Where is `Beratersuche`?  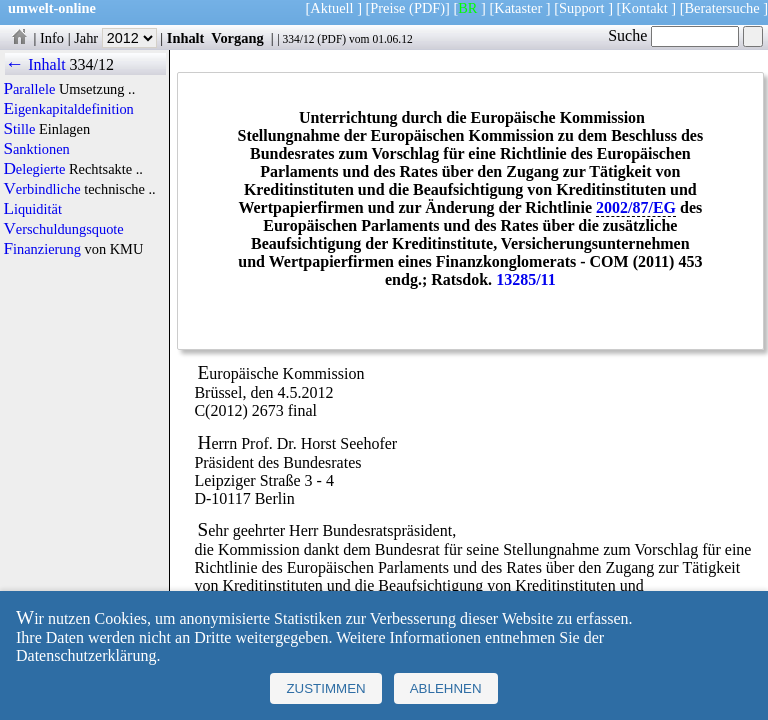 Beratersuche is located at coordinates (722, 8).